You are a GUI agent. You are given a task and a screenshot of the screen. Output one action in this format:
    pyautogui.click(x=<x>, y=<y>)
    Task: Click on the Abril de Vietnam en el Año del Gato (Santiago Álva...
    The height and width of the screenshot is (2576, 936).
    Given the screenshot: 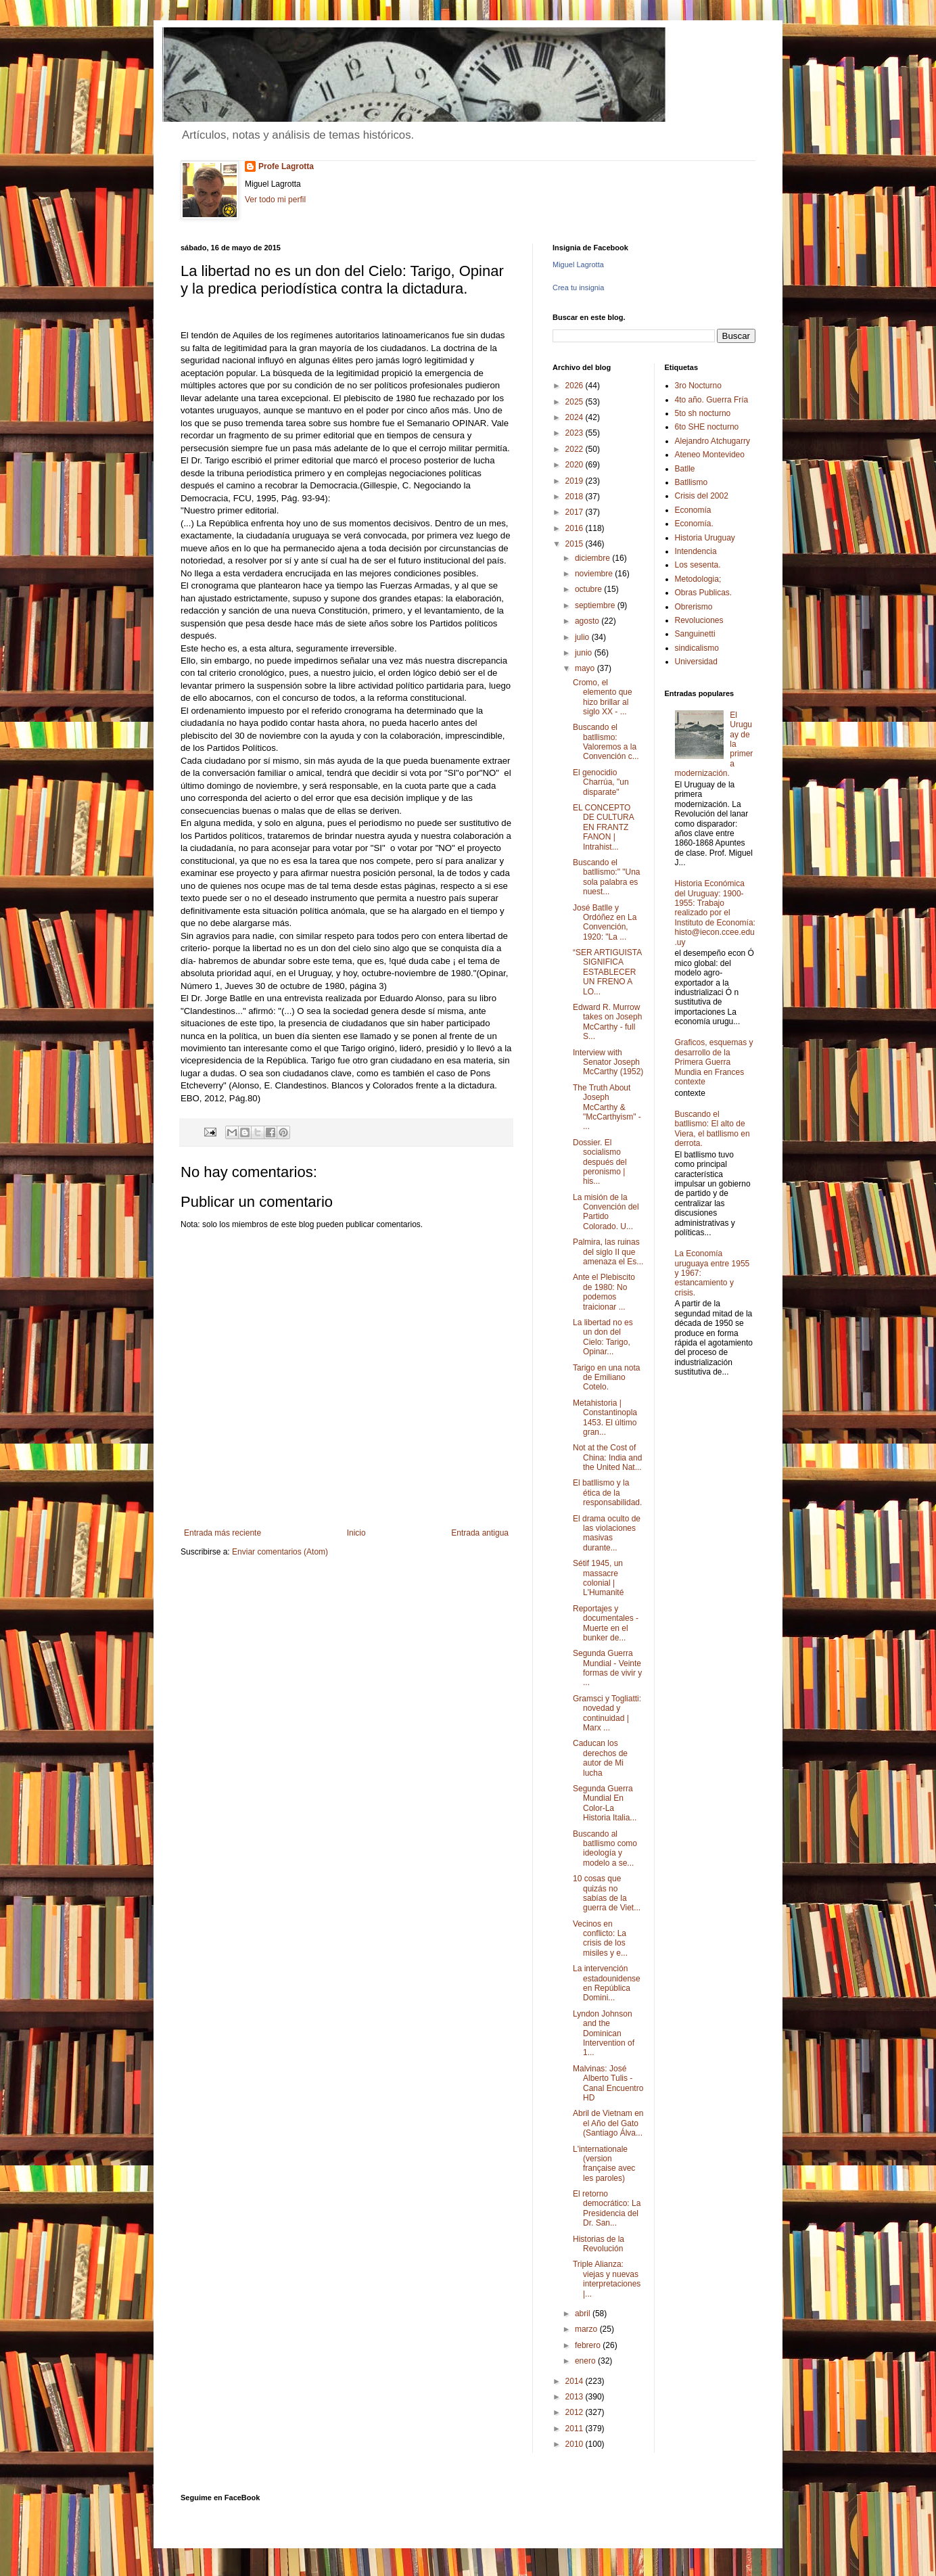 What is the action you would take?
    pyautogui.click(x=608, y=2123)
    